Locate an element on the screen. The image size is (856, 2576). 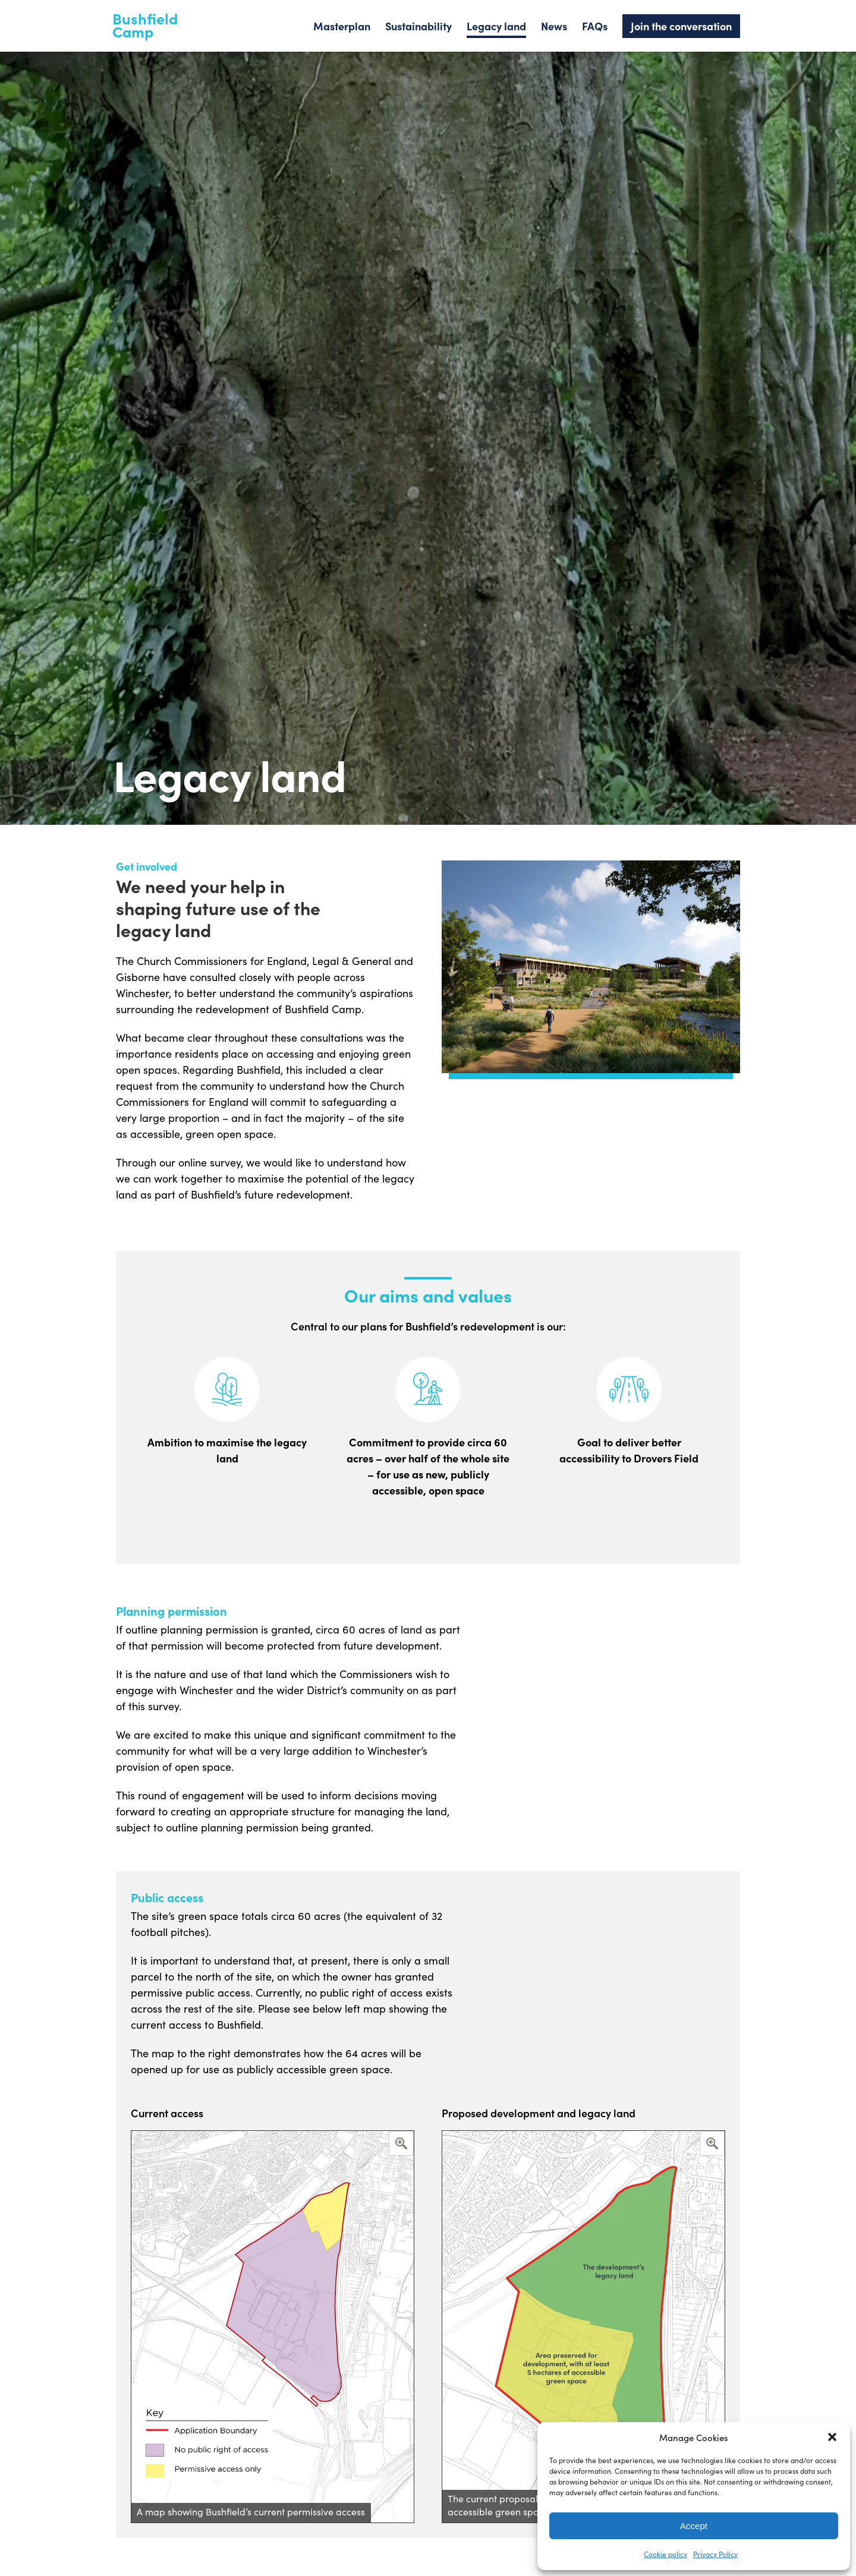
Bushfield Camp is located at coordinates (145, 25).